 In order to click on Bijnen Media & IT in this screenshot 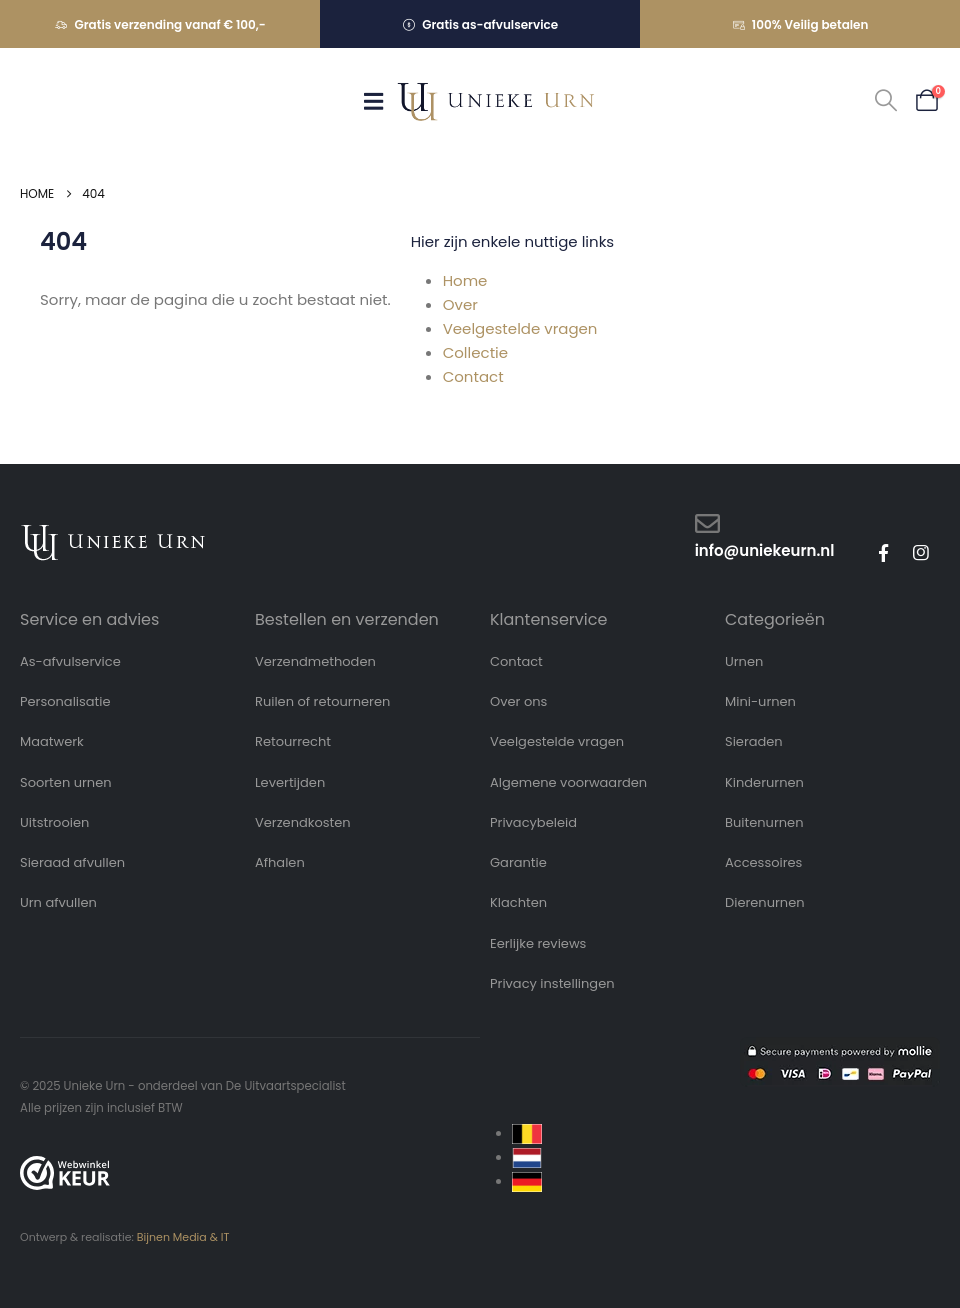, I will do `click(183, 1237)`.